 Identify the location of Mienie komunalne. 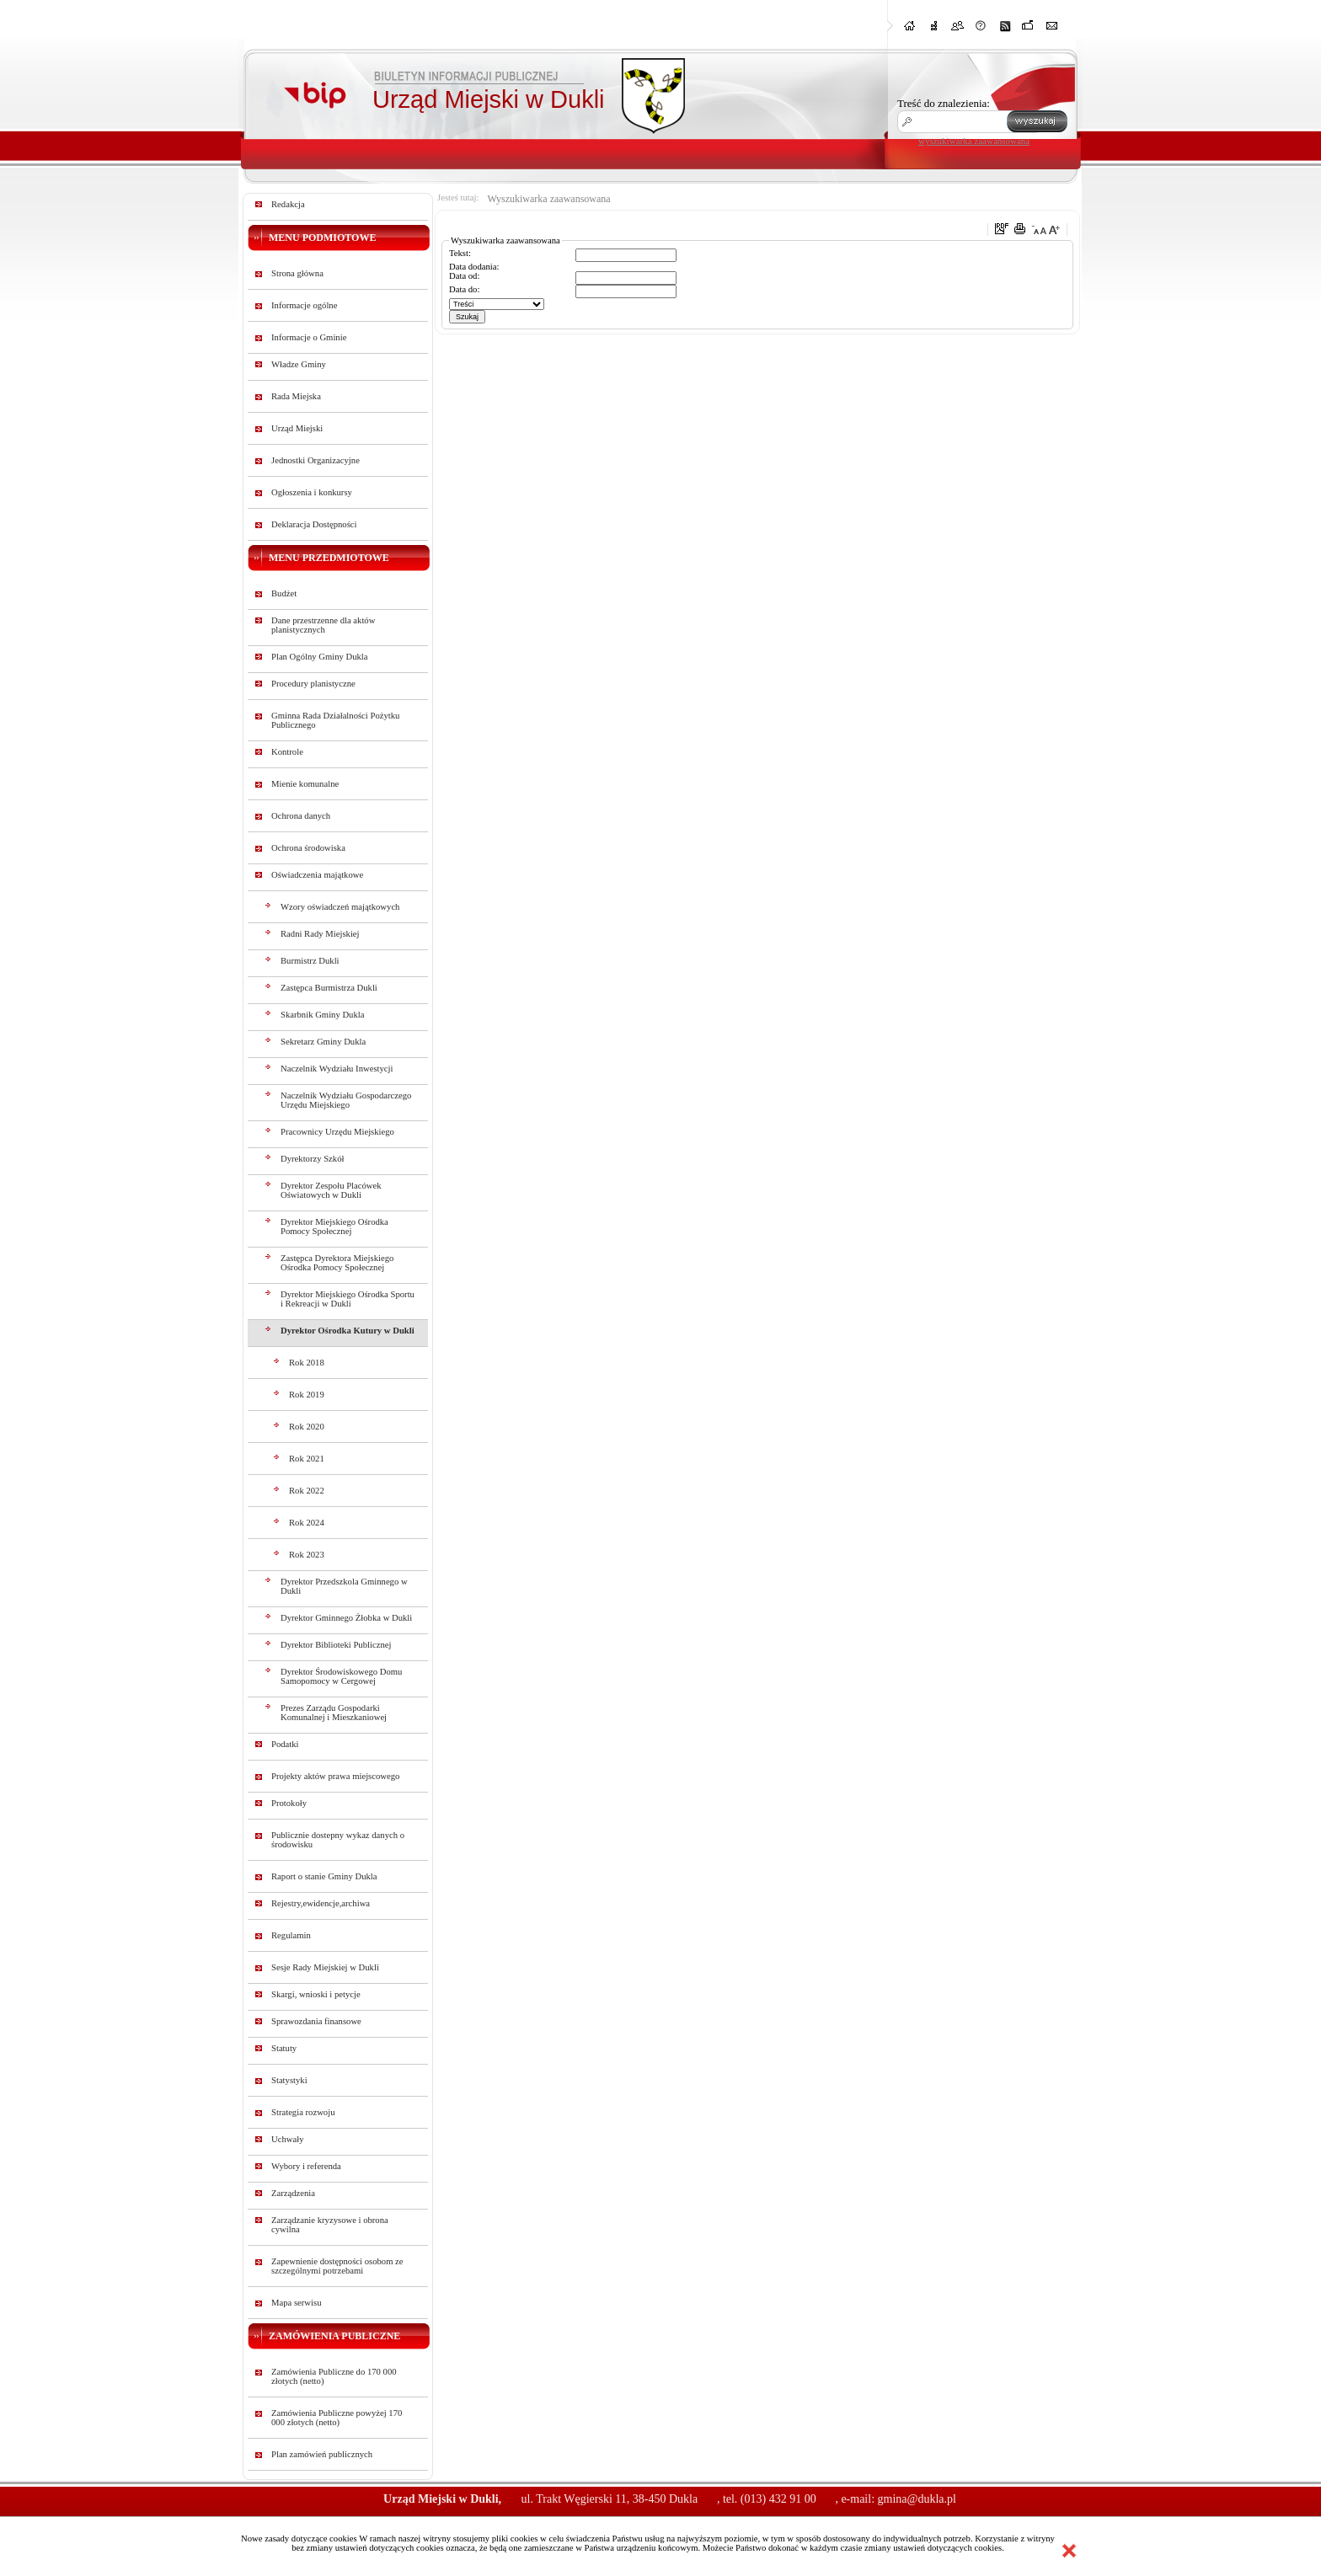
(305, 783).